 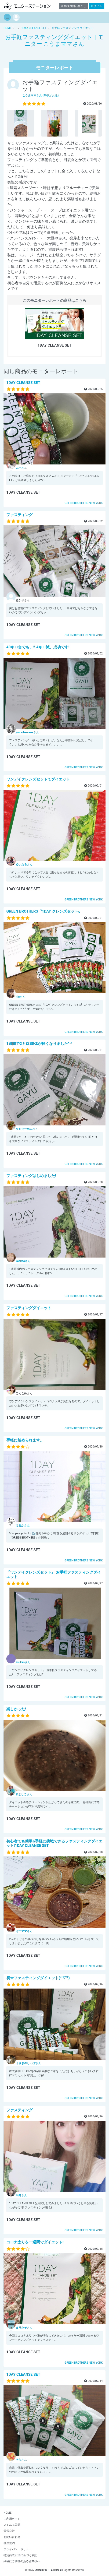 What do you see at coordinates (44, 911) in the screenshot?
I see `GREEN BROTHERS〝1DAY クレンズセット〟` at bounding box center [44, 911].